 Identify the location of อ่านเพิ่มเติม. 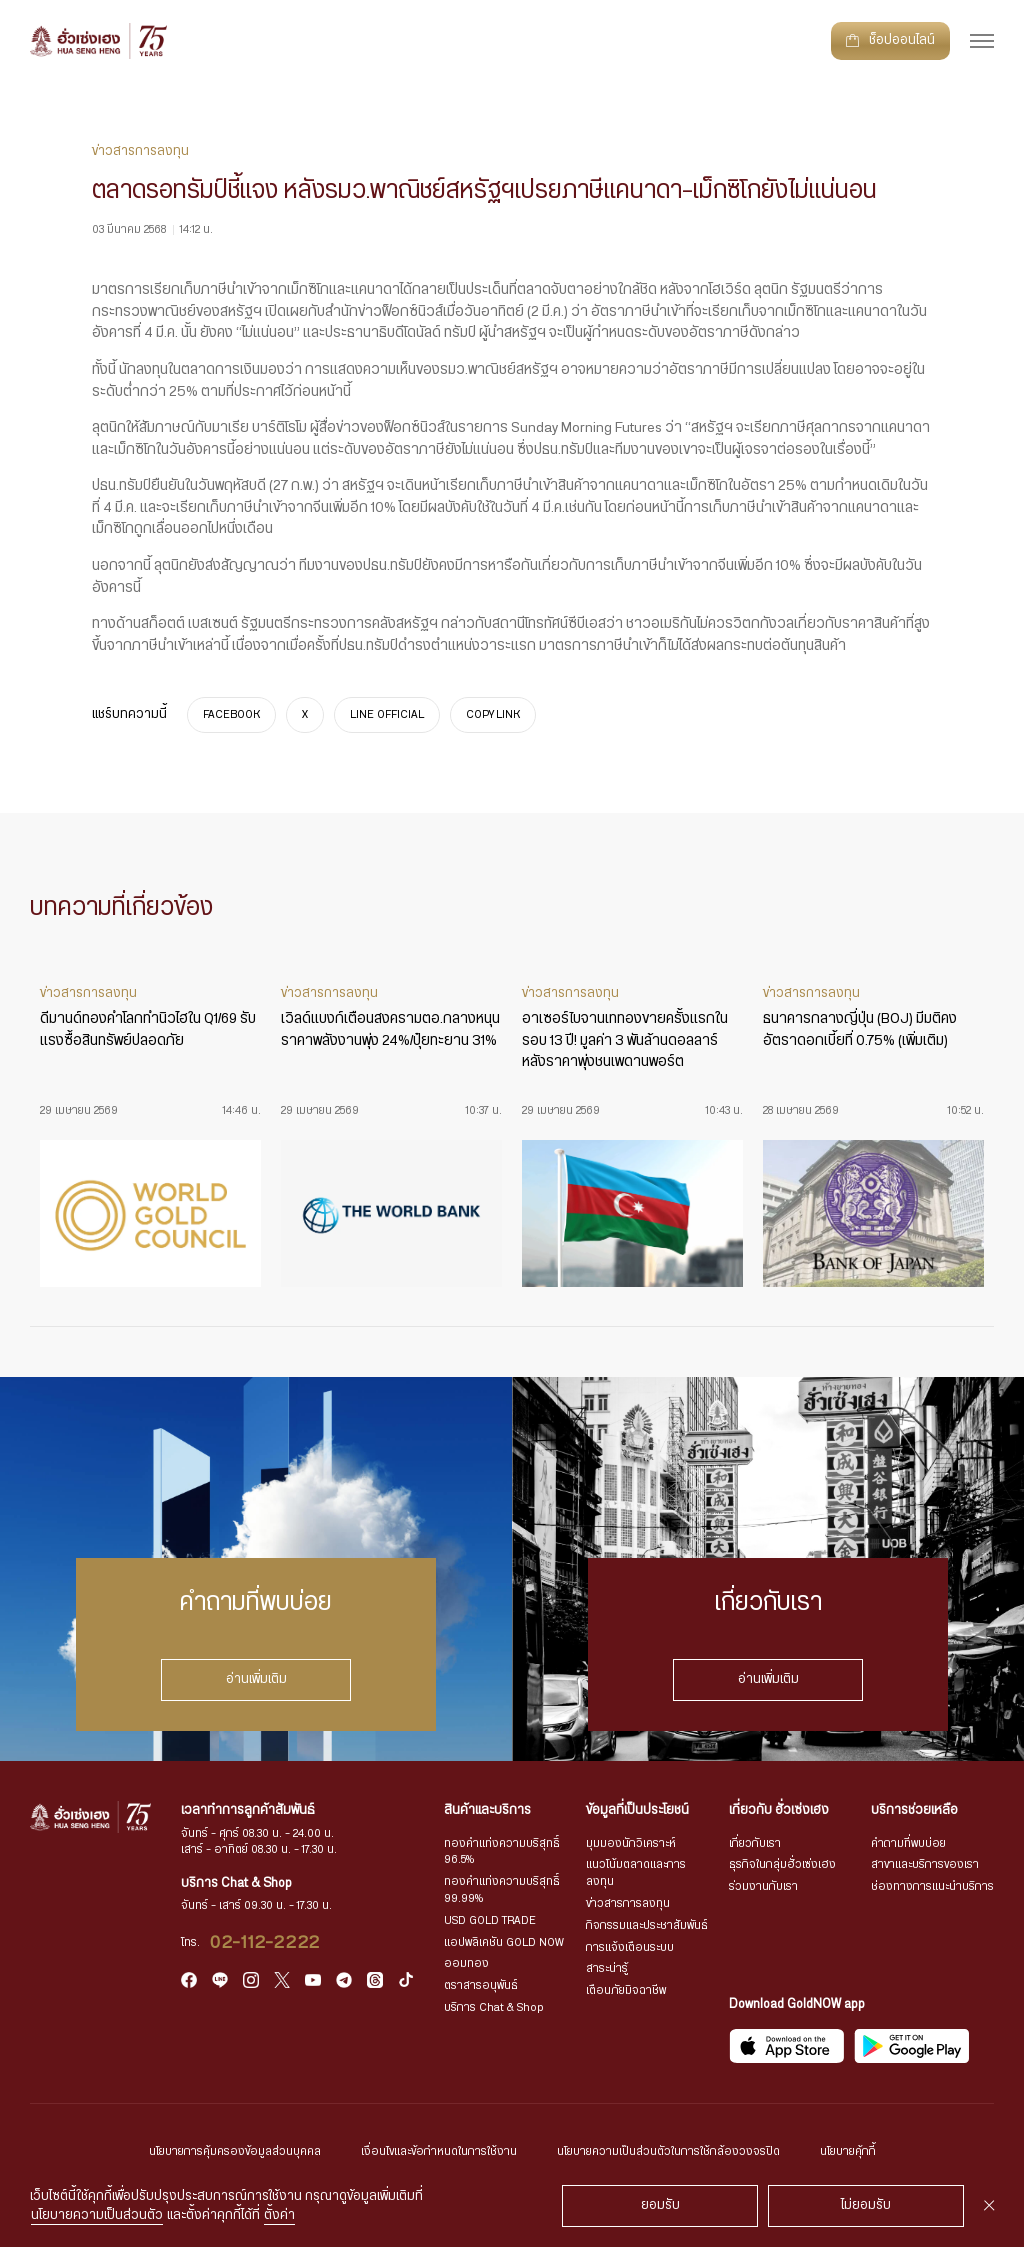
(256, 1679).